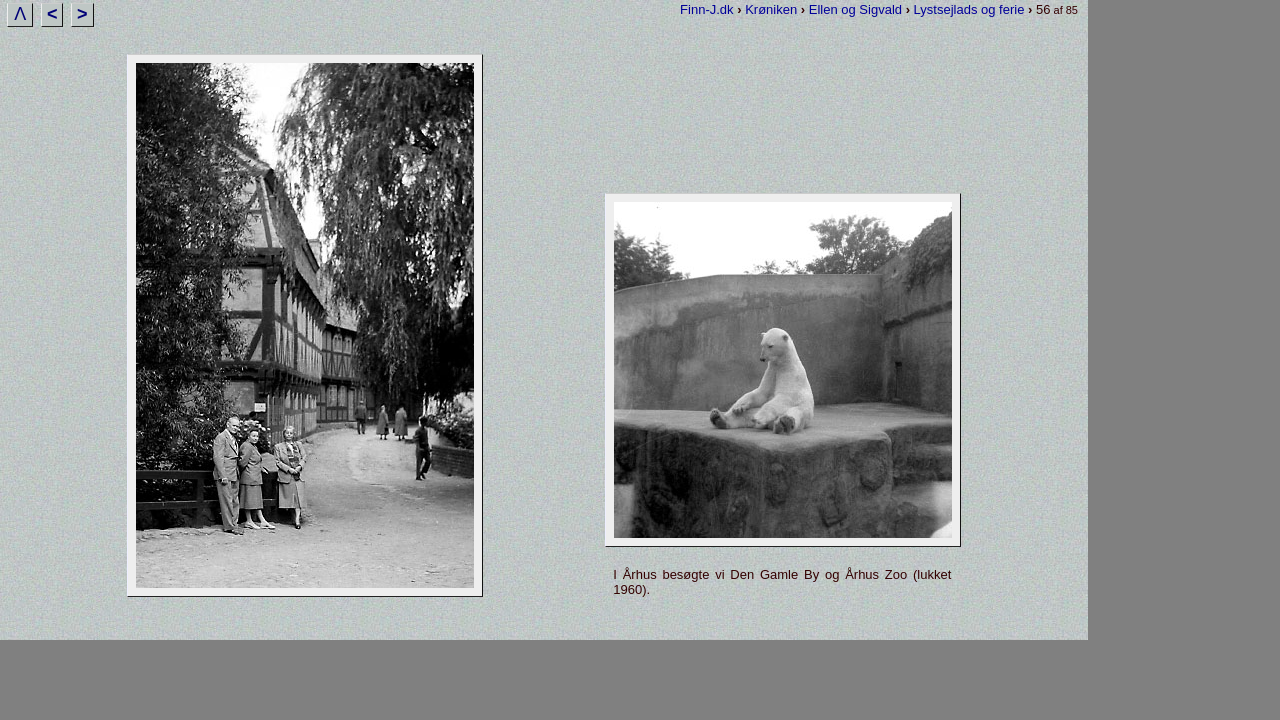 The height and width of the screenshot is (720, 1280). What do you see at coordinates (855, 9) in the screenshot?
I see `Ellen og Sigvald` at bounding box center [855, 9].